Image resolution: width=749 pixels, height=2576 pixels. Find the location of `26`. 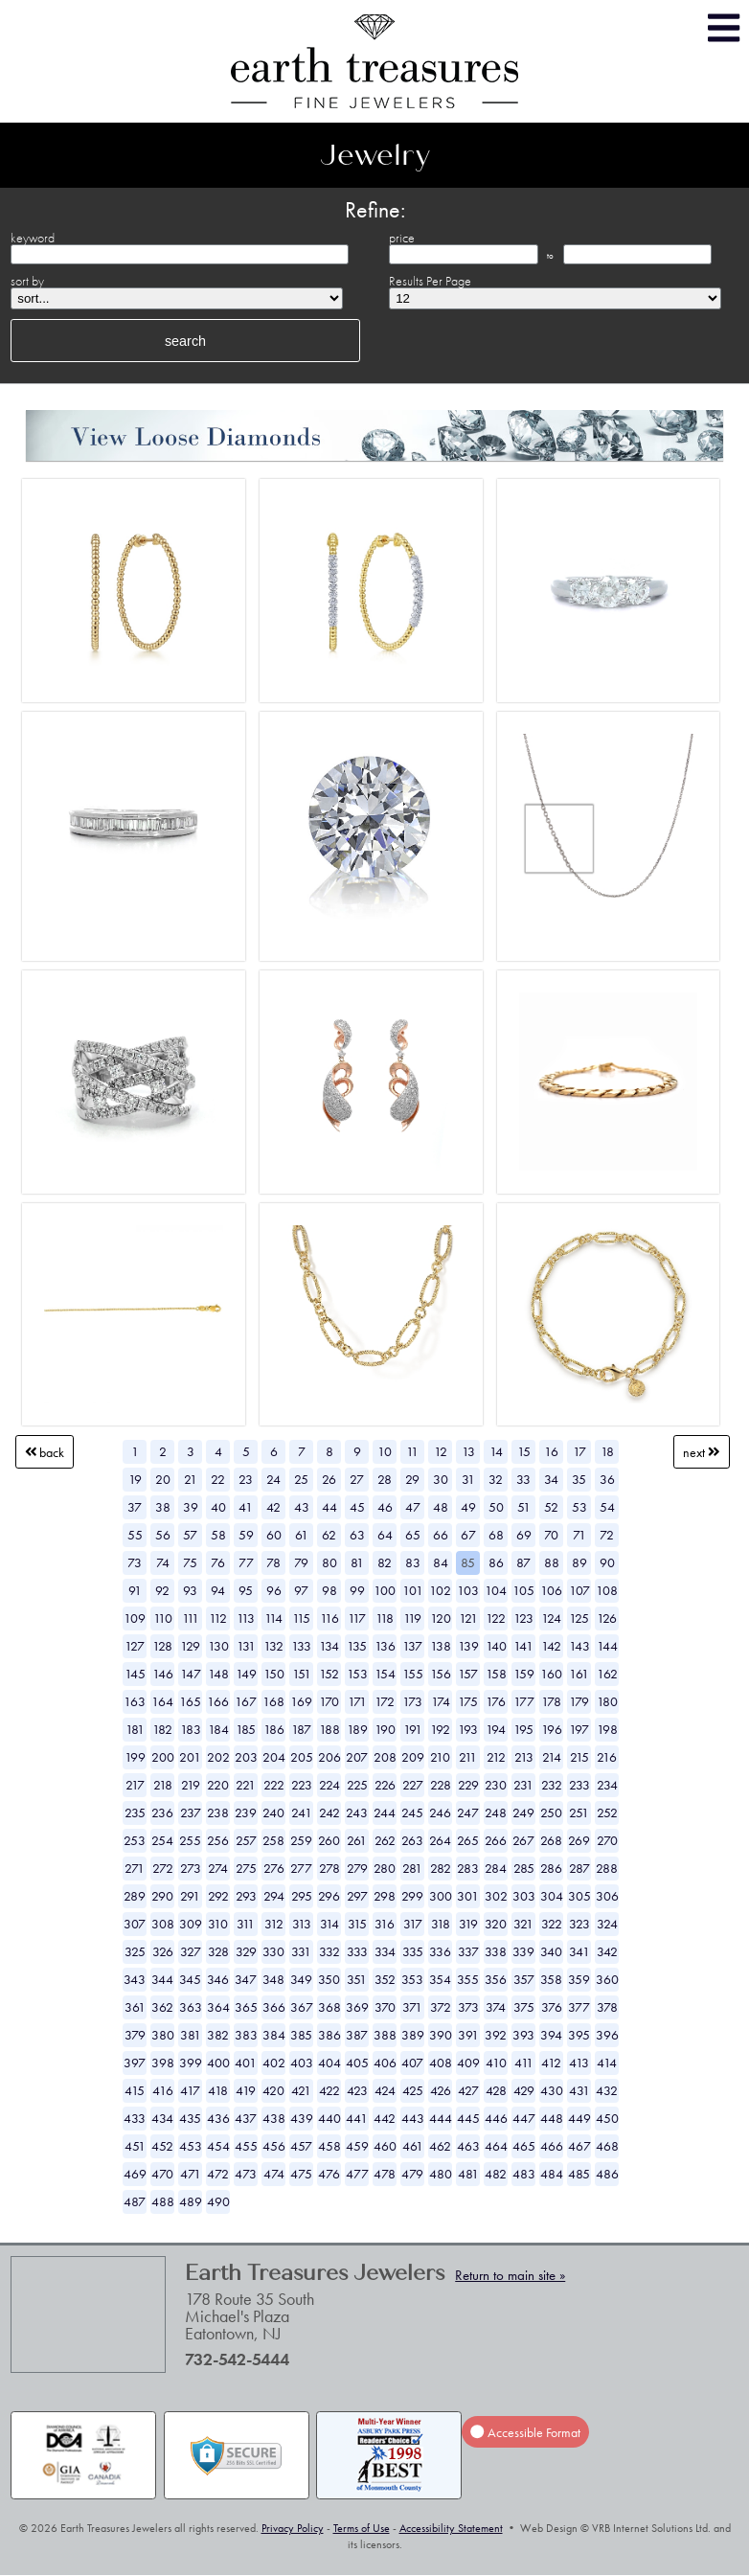

26 is located at coordinates (329, 1479).